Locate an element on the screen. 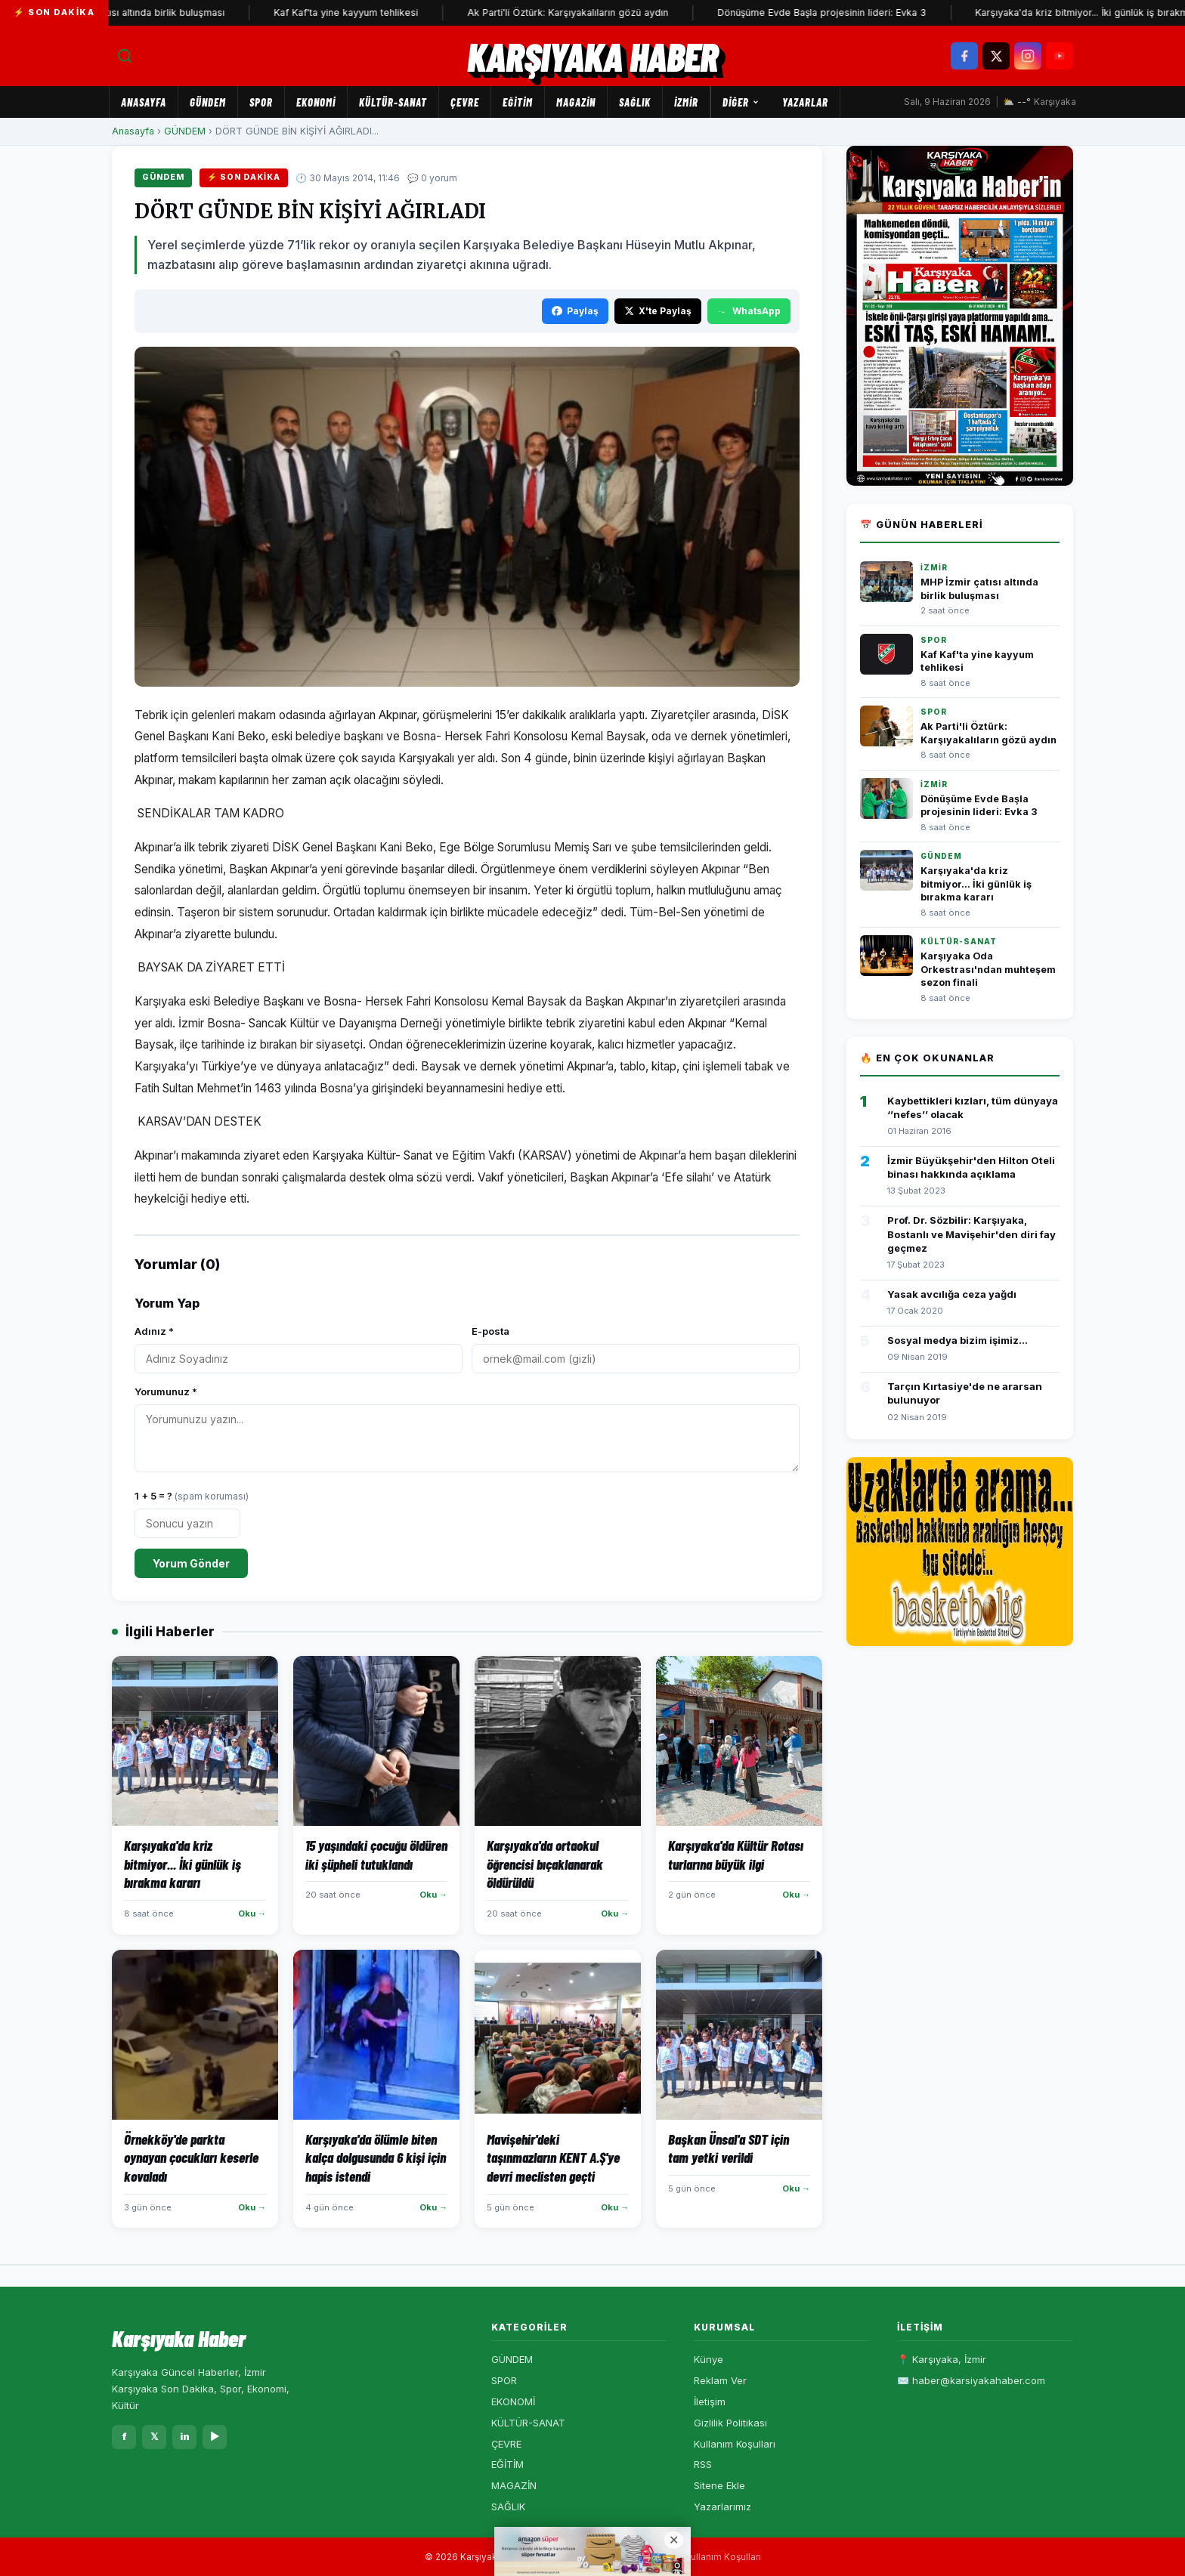  Reklam Ver is located at coordinates (720, 2380).